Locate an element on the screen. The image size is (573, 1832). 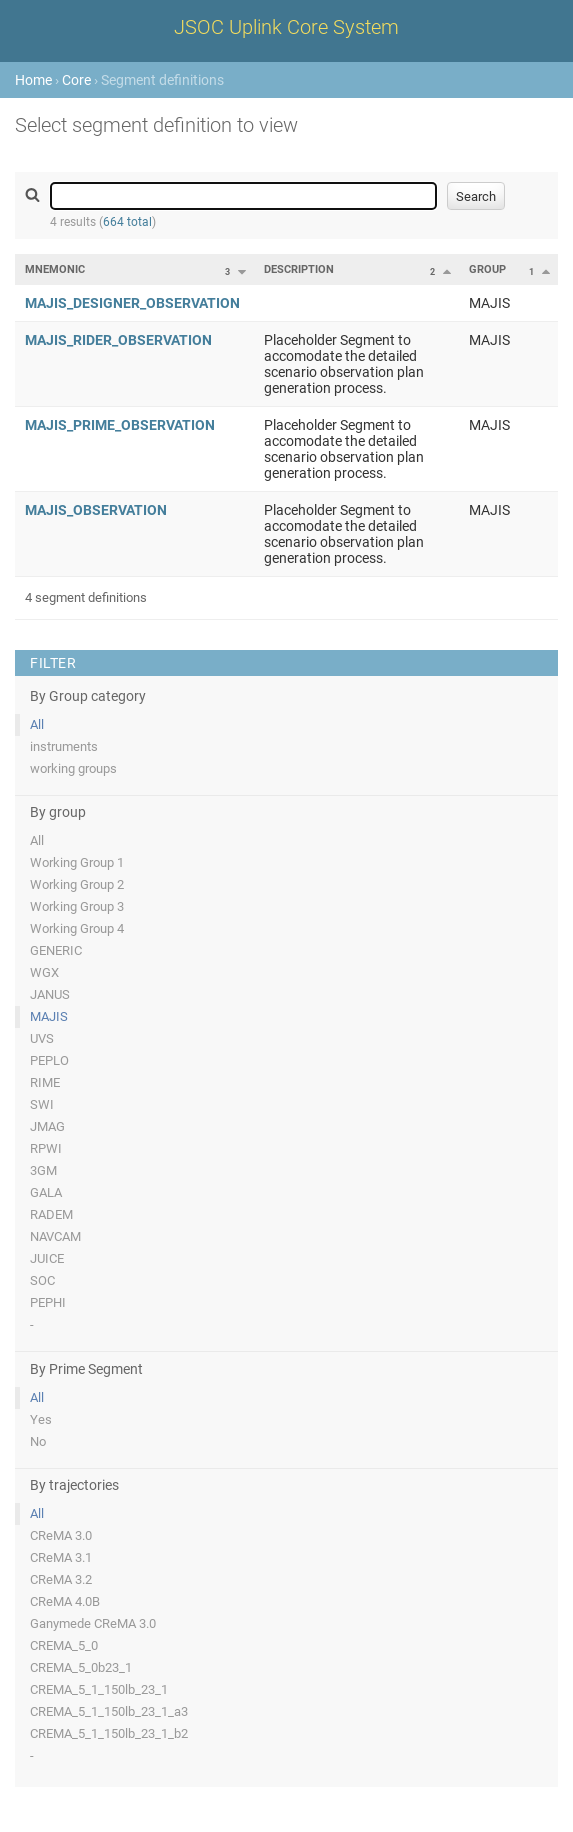
CREMA_5_0 is located at coordinates (64, 1645).